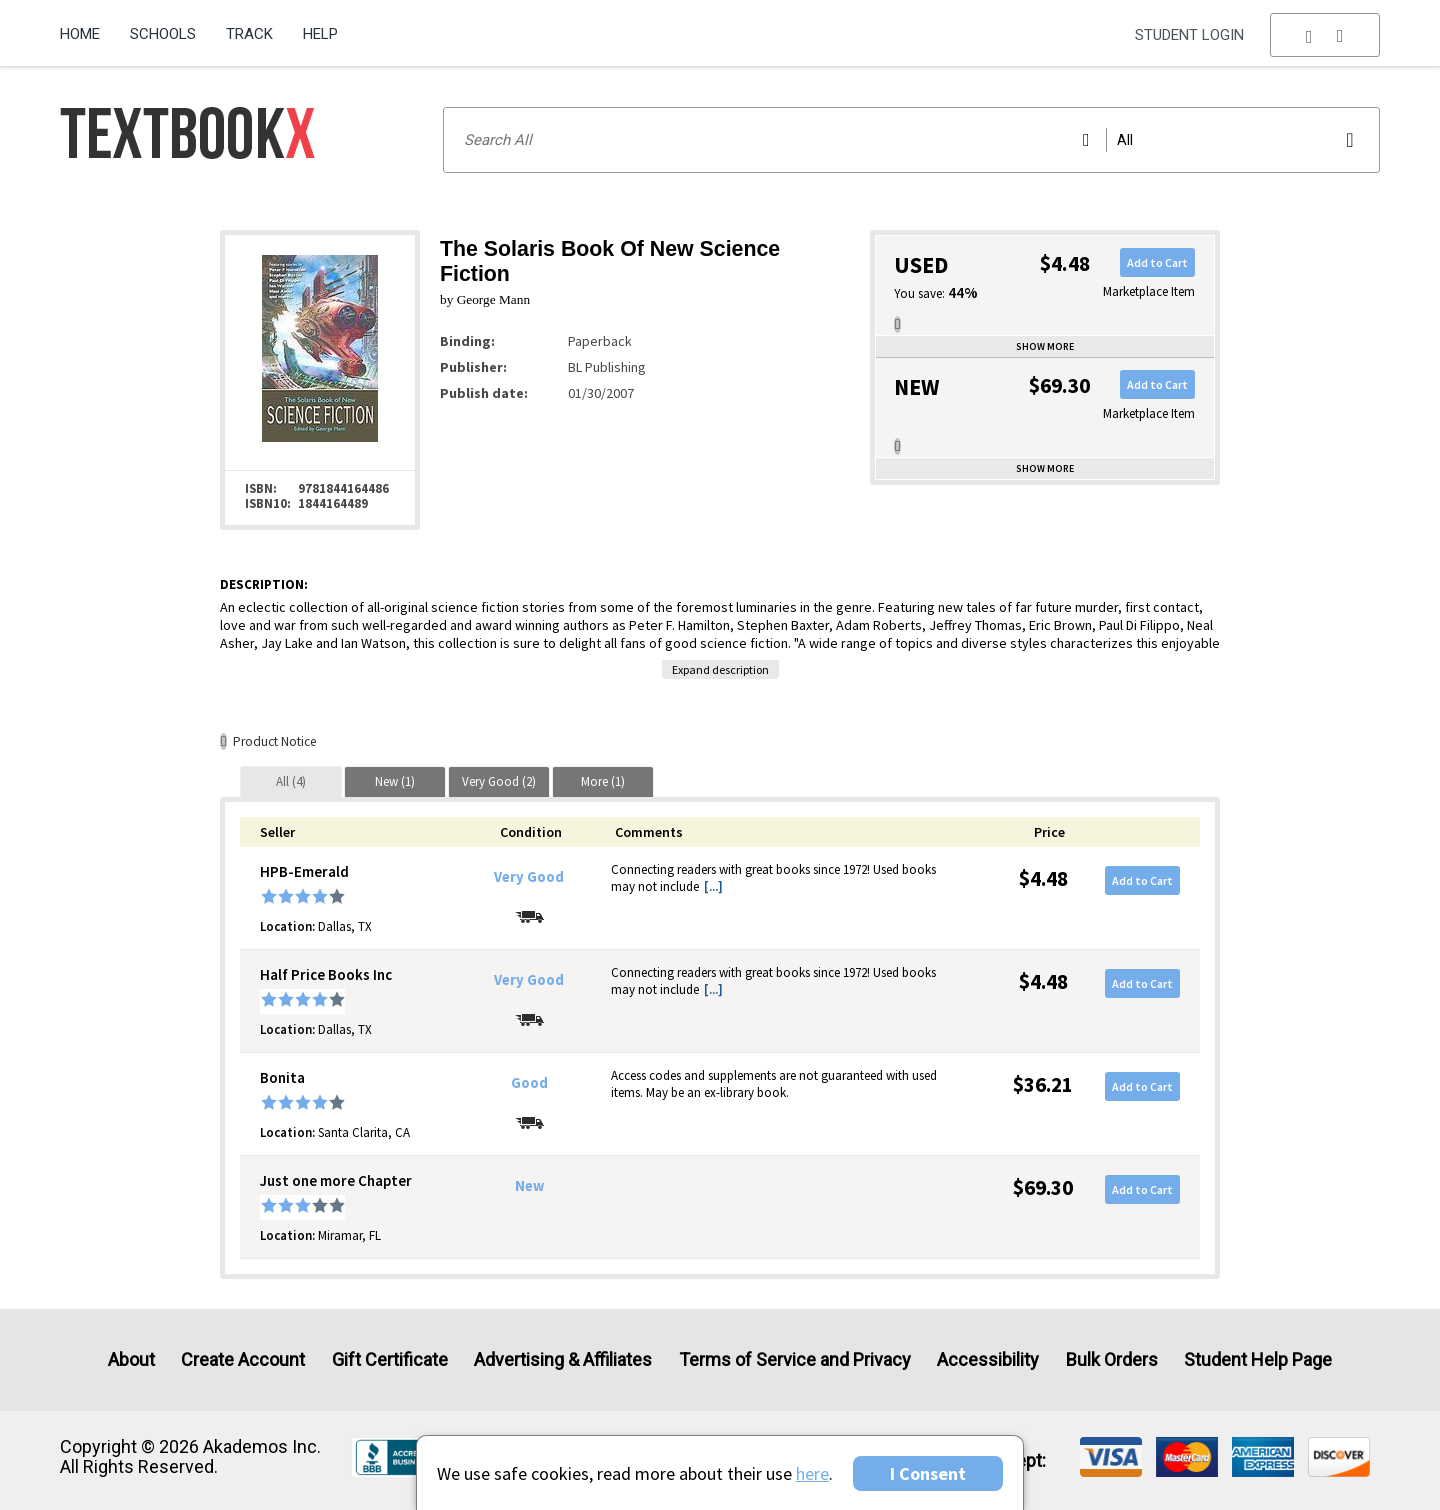 The height and width of the screenshot is (1510, 1440). Describe the element at coordinates (499, 781) in the screenshot. I see `Very Good (2)` at that location.